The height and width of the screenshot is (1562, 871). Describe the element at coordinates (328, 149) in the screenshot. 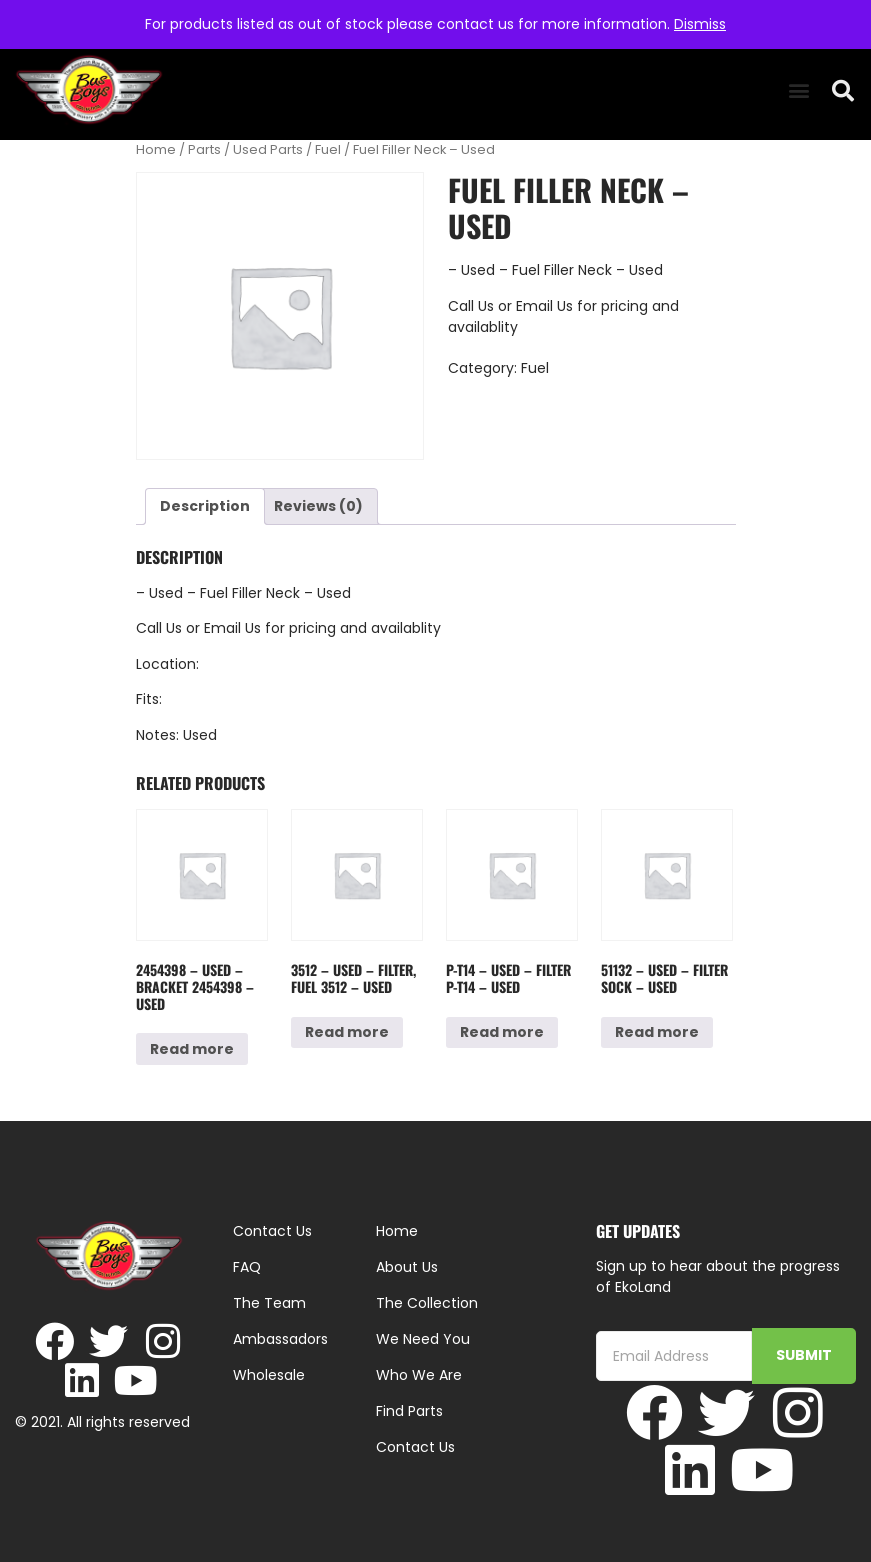

I see `Fuel` at that location.